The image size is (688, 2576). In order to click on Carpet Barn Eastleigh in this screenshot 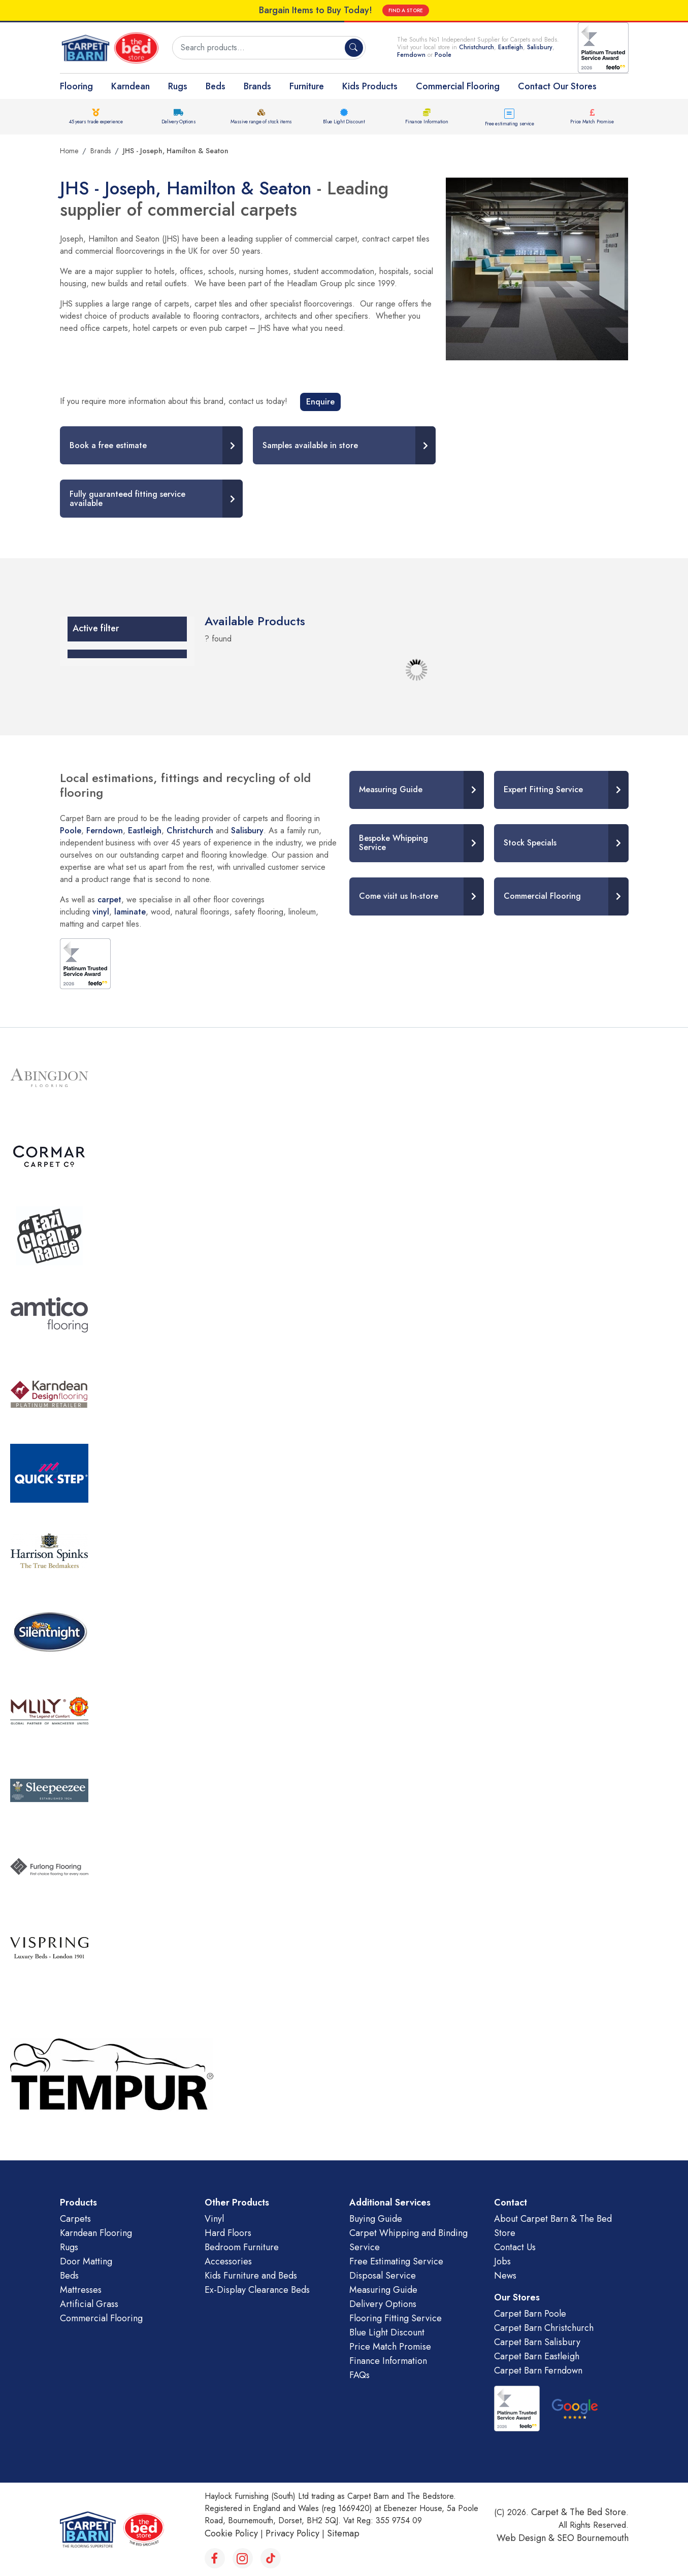, I will do `click(536, 2356)`.